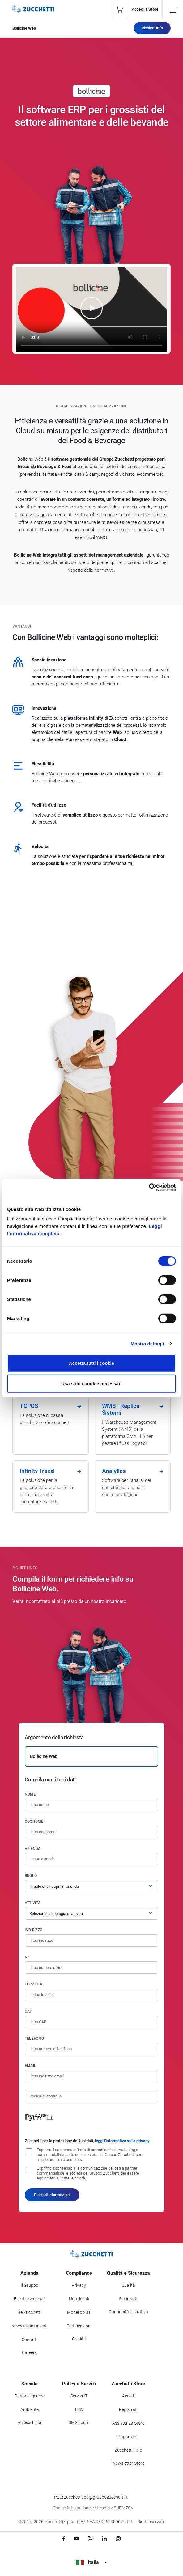 The image size is (183, 2576). Describe the element at coordinates (79, 2338) in the screenshot. I see `Credits [Vai alla sezione Credits]` at that location.